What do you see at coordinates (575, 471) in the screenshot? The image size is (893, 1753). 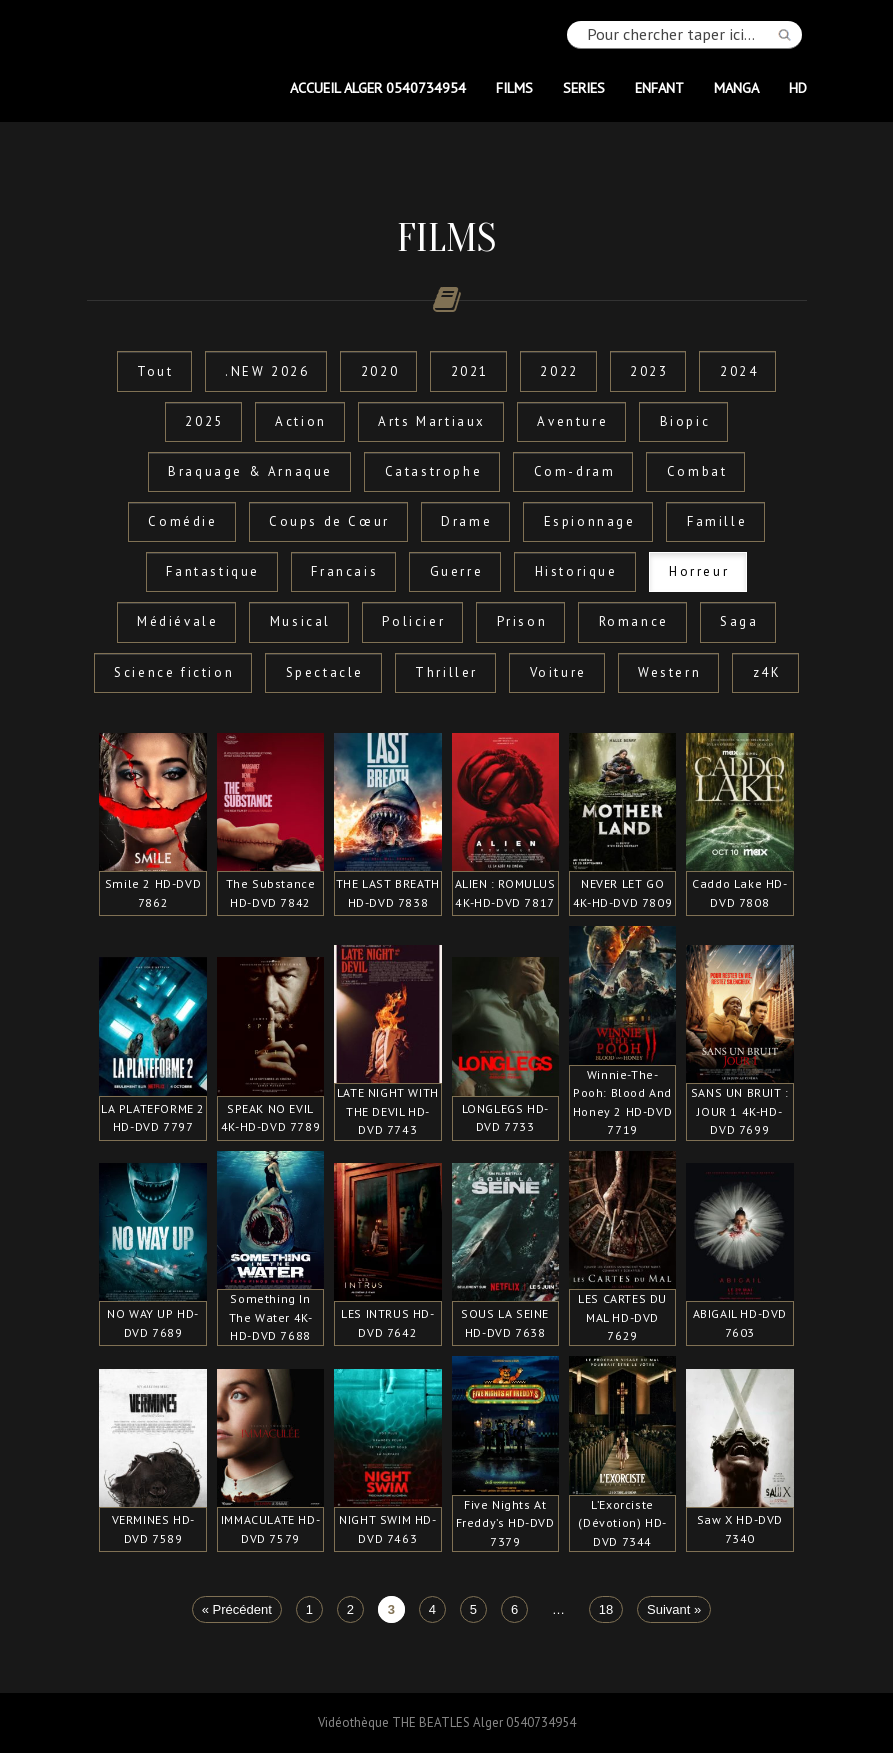 I see `Com-dram` at bounding box center [575, 471].